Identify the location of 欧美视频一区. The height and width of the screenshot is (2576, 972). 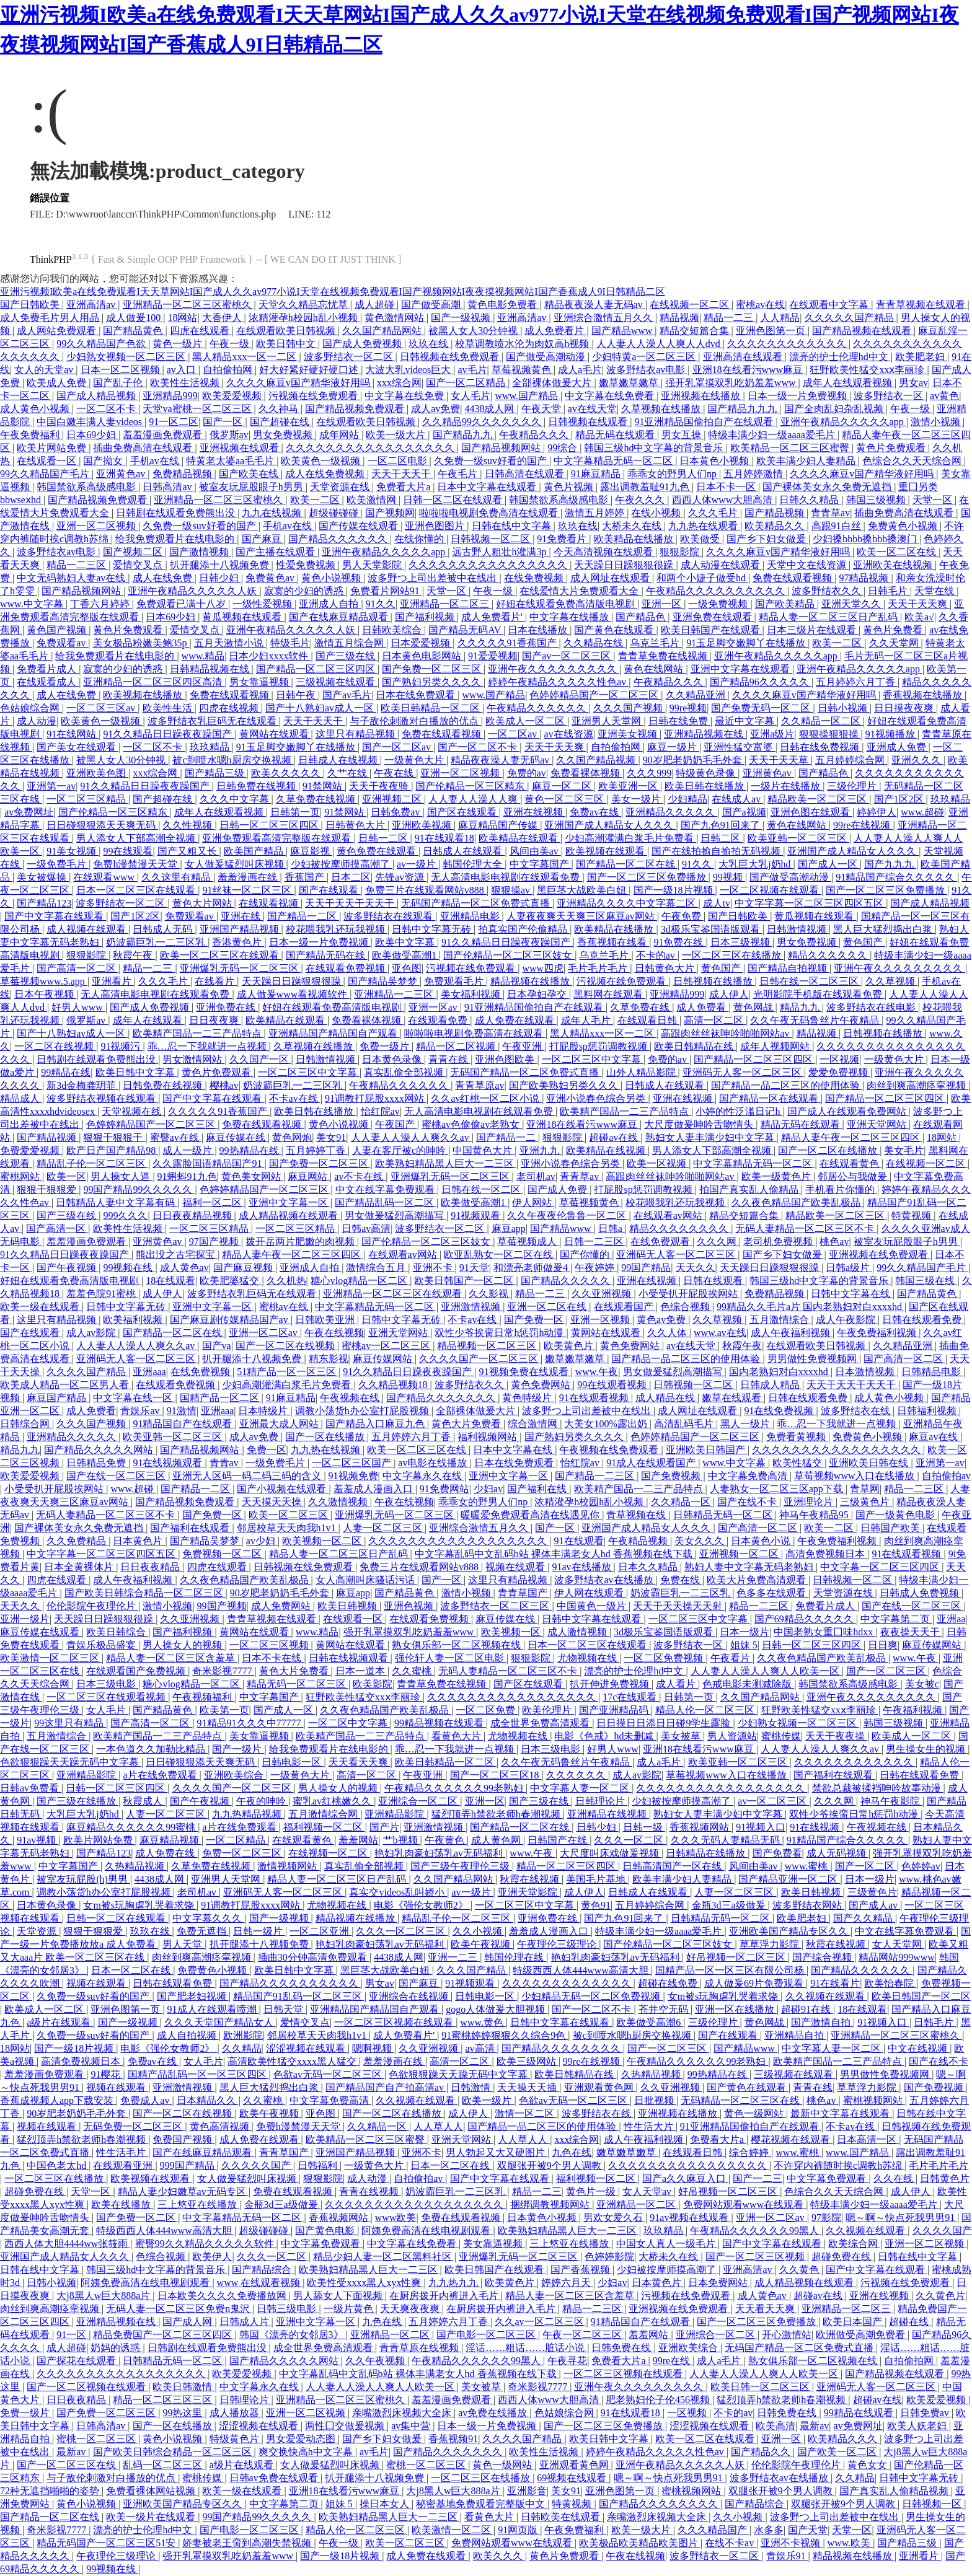
(512, 1632).